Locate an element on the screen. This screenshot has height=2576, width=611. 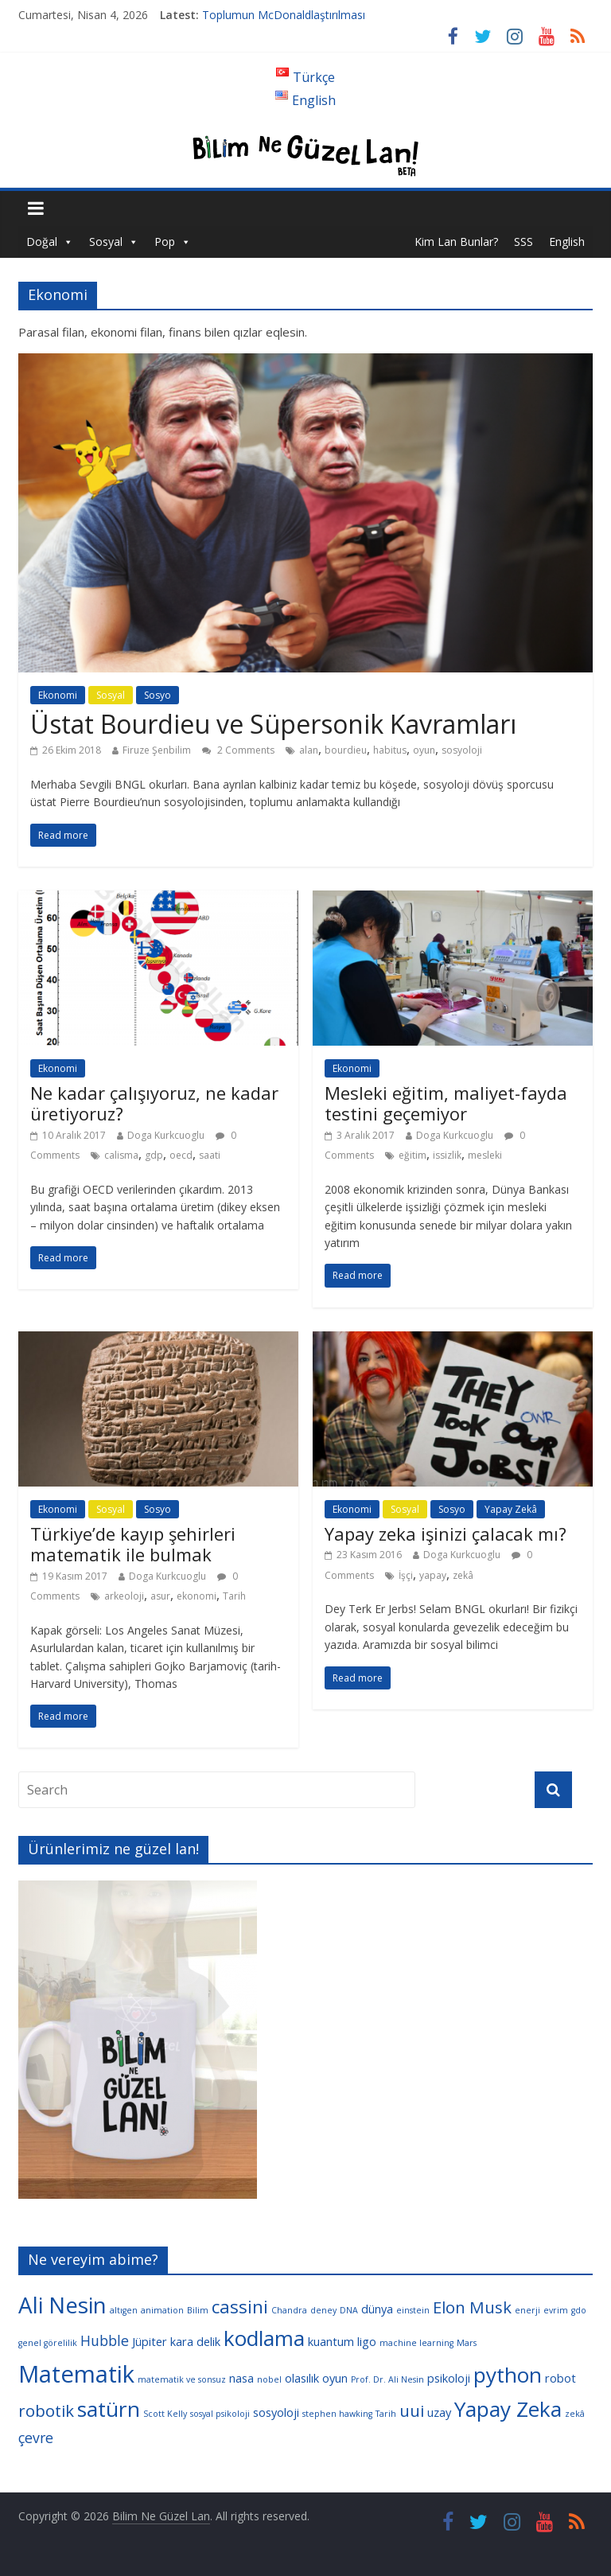
Sosyo is located at coordinates (157, 695).